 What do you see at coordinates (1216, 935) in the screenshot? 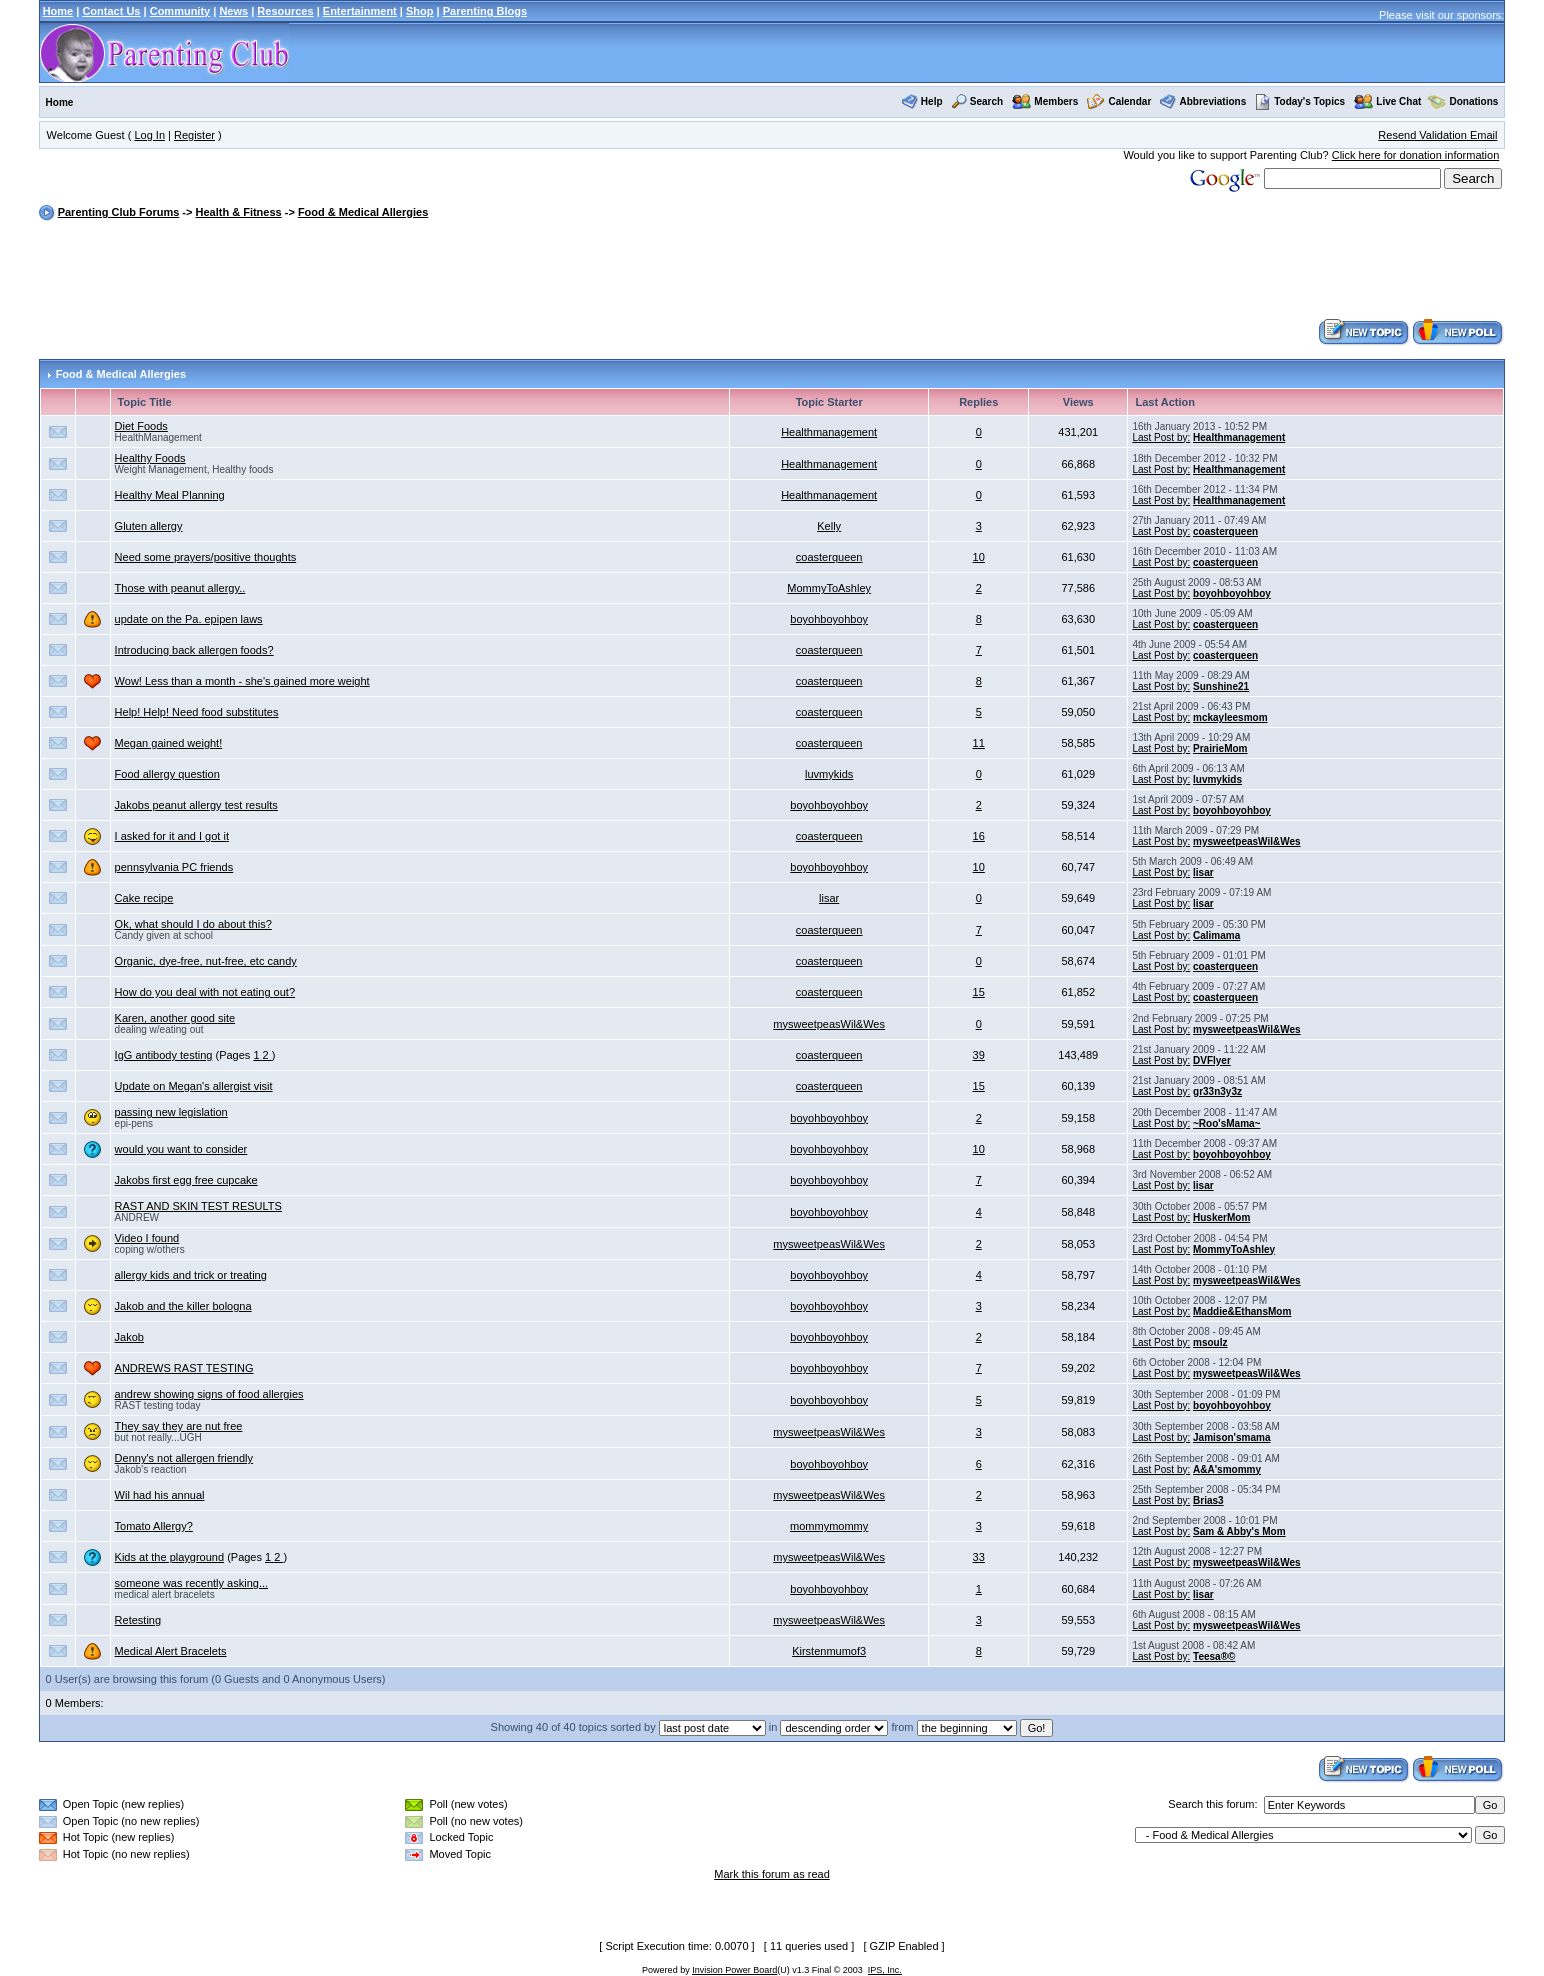
I see `Calimama` at bounding box center [1216, 935].